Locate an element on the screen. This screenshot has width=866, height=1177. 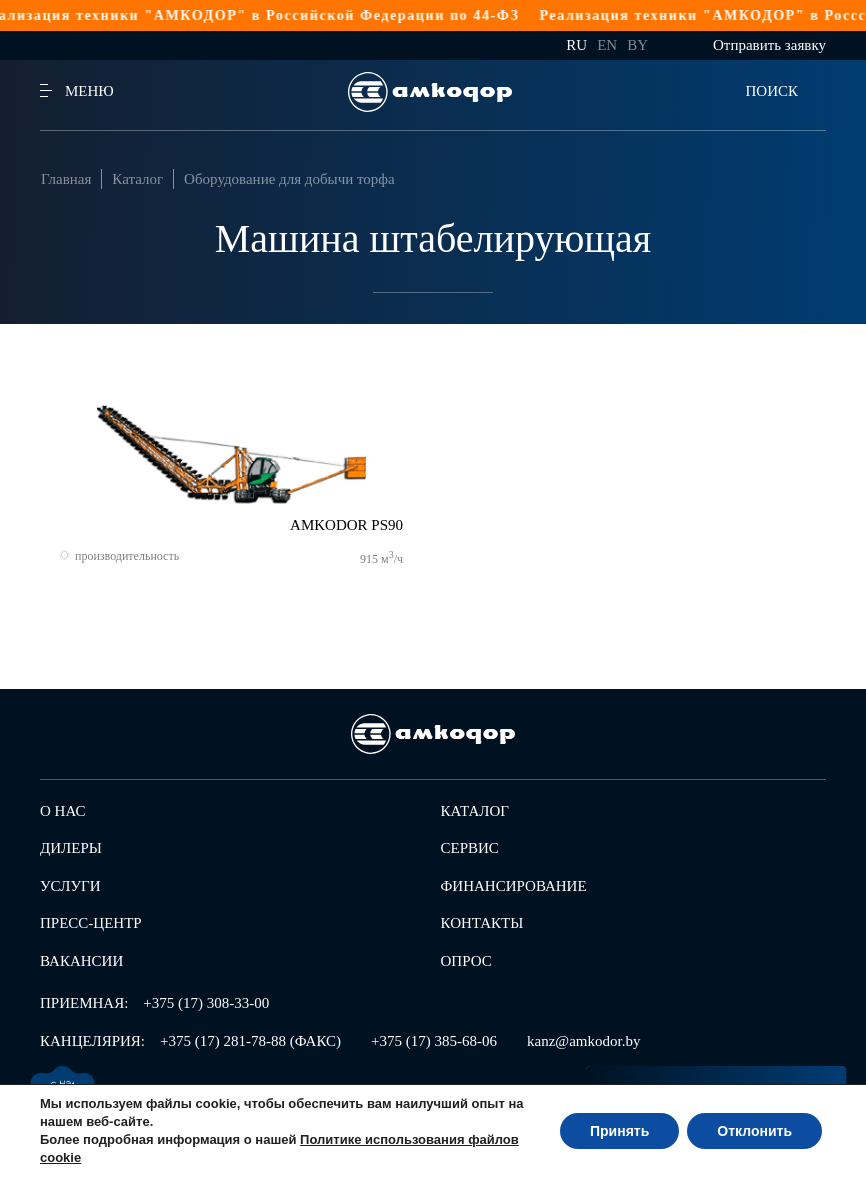
+375 (17) 281-78-88 (ФАКС) is located at coordinates (250, 1041).